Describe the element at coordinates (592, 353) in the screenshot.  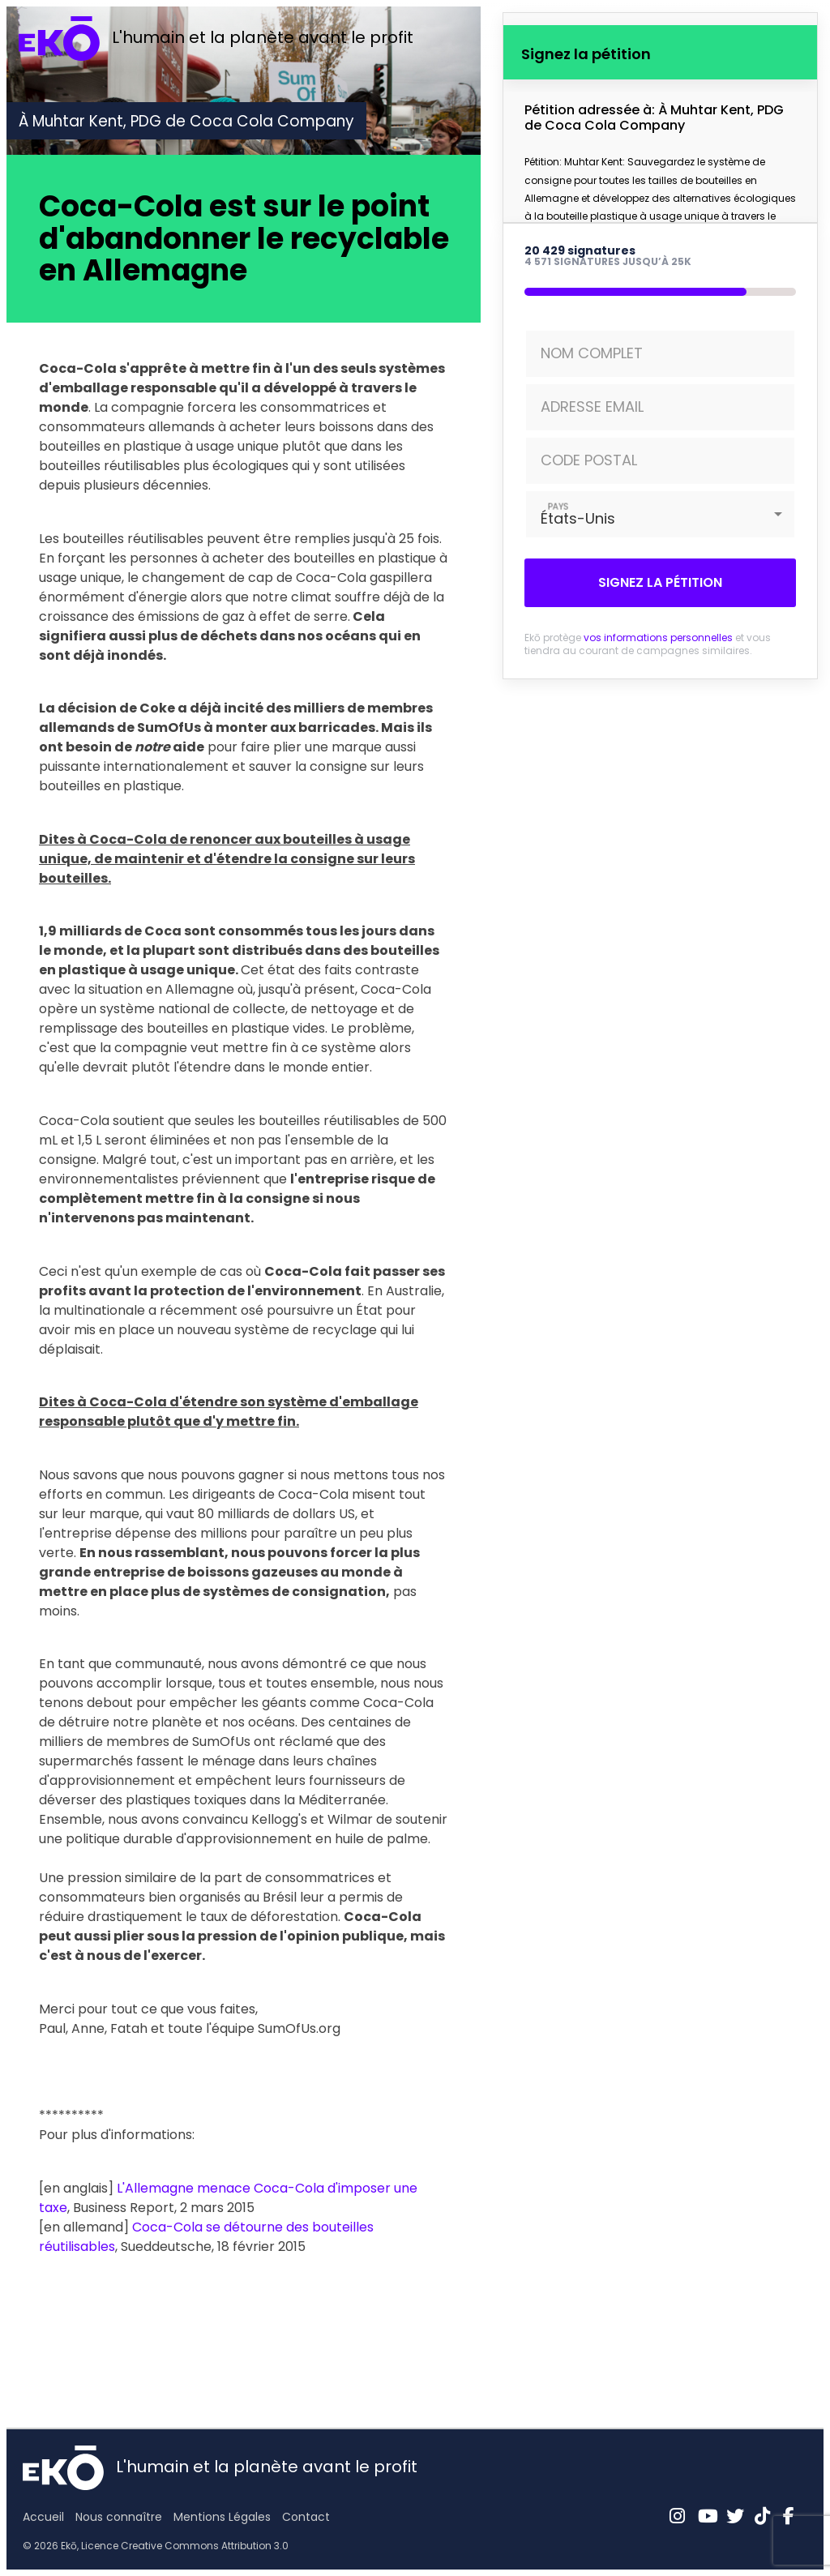
I see `NOM COMPLET` at that location.